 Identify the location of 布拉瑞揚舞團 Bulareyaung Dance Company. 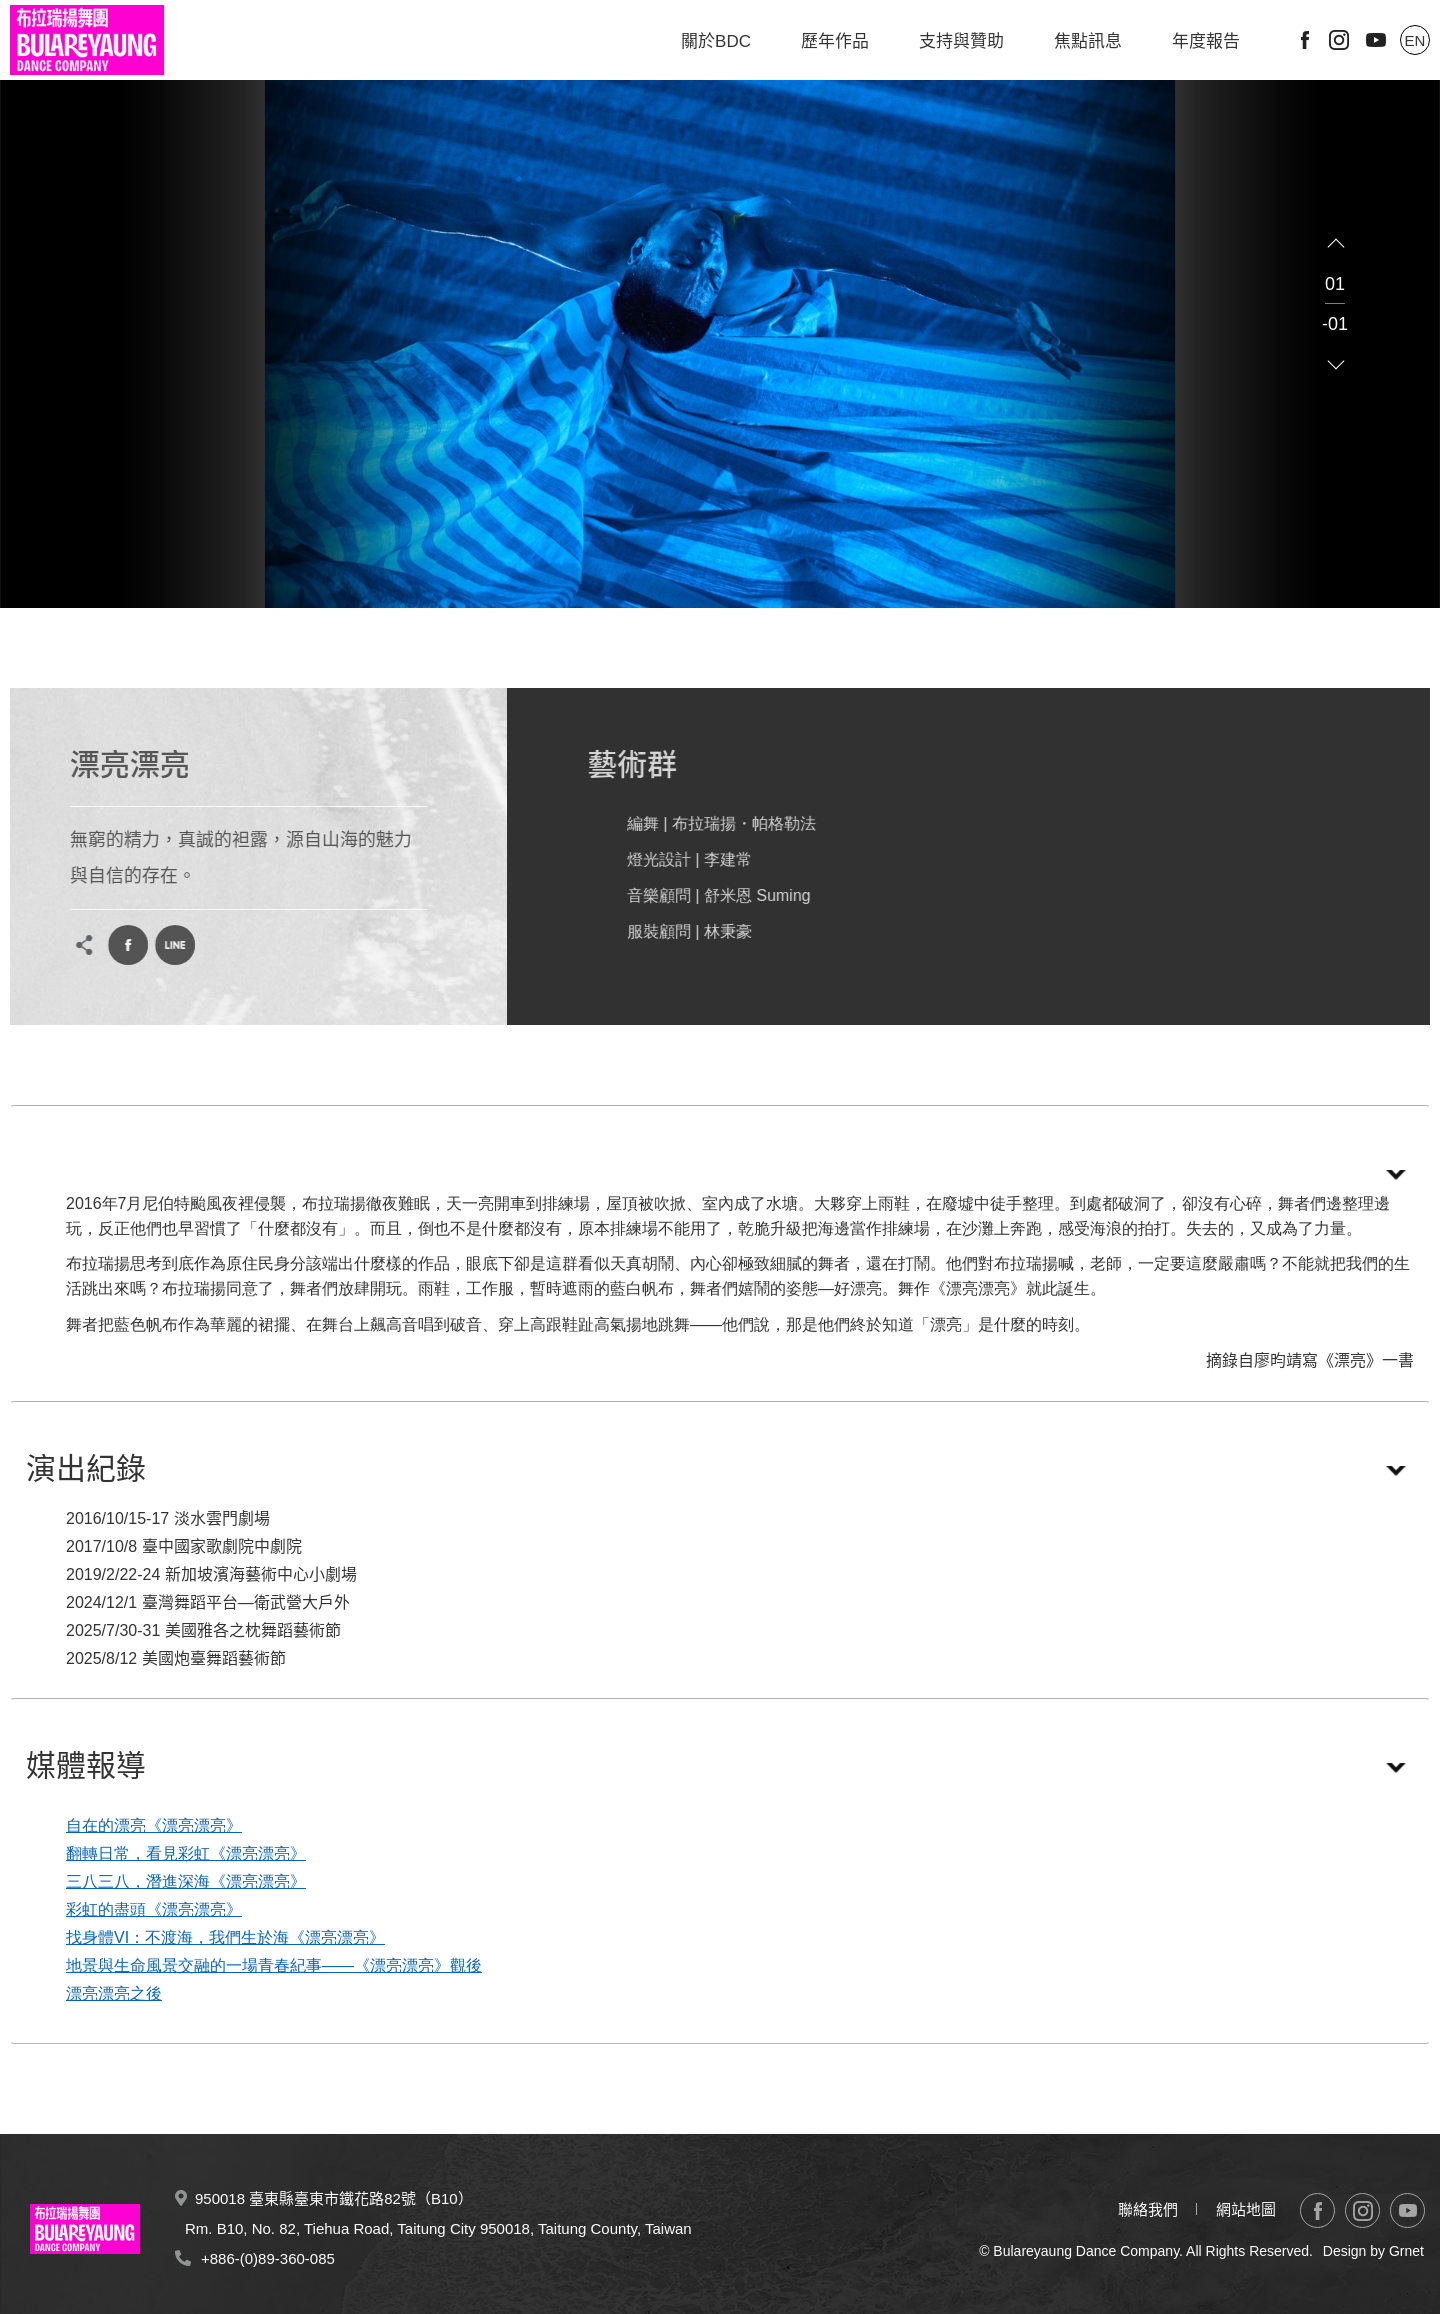
(87, 40).